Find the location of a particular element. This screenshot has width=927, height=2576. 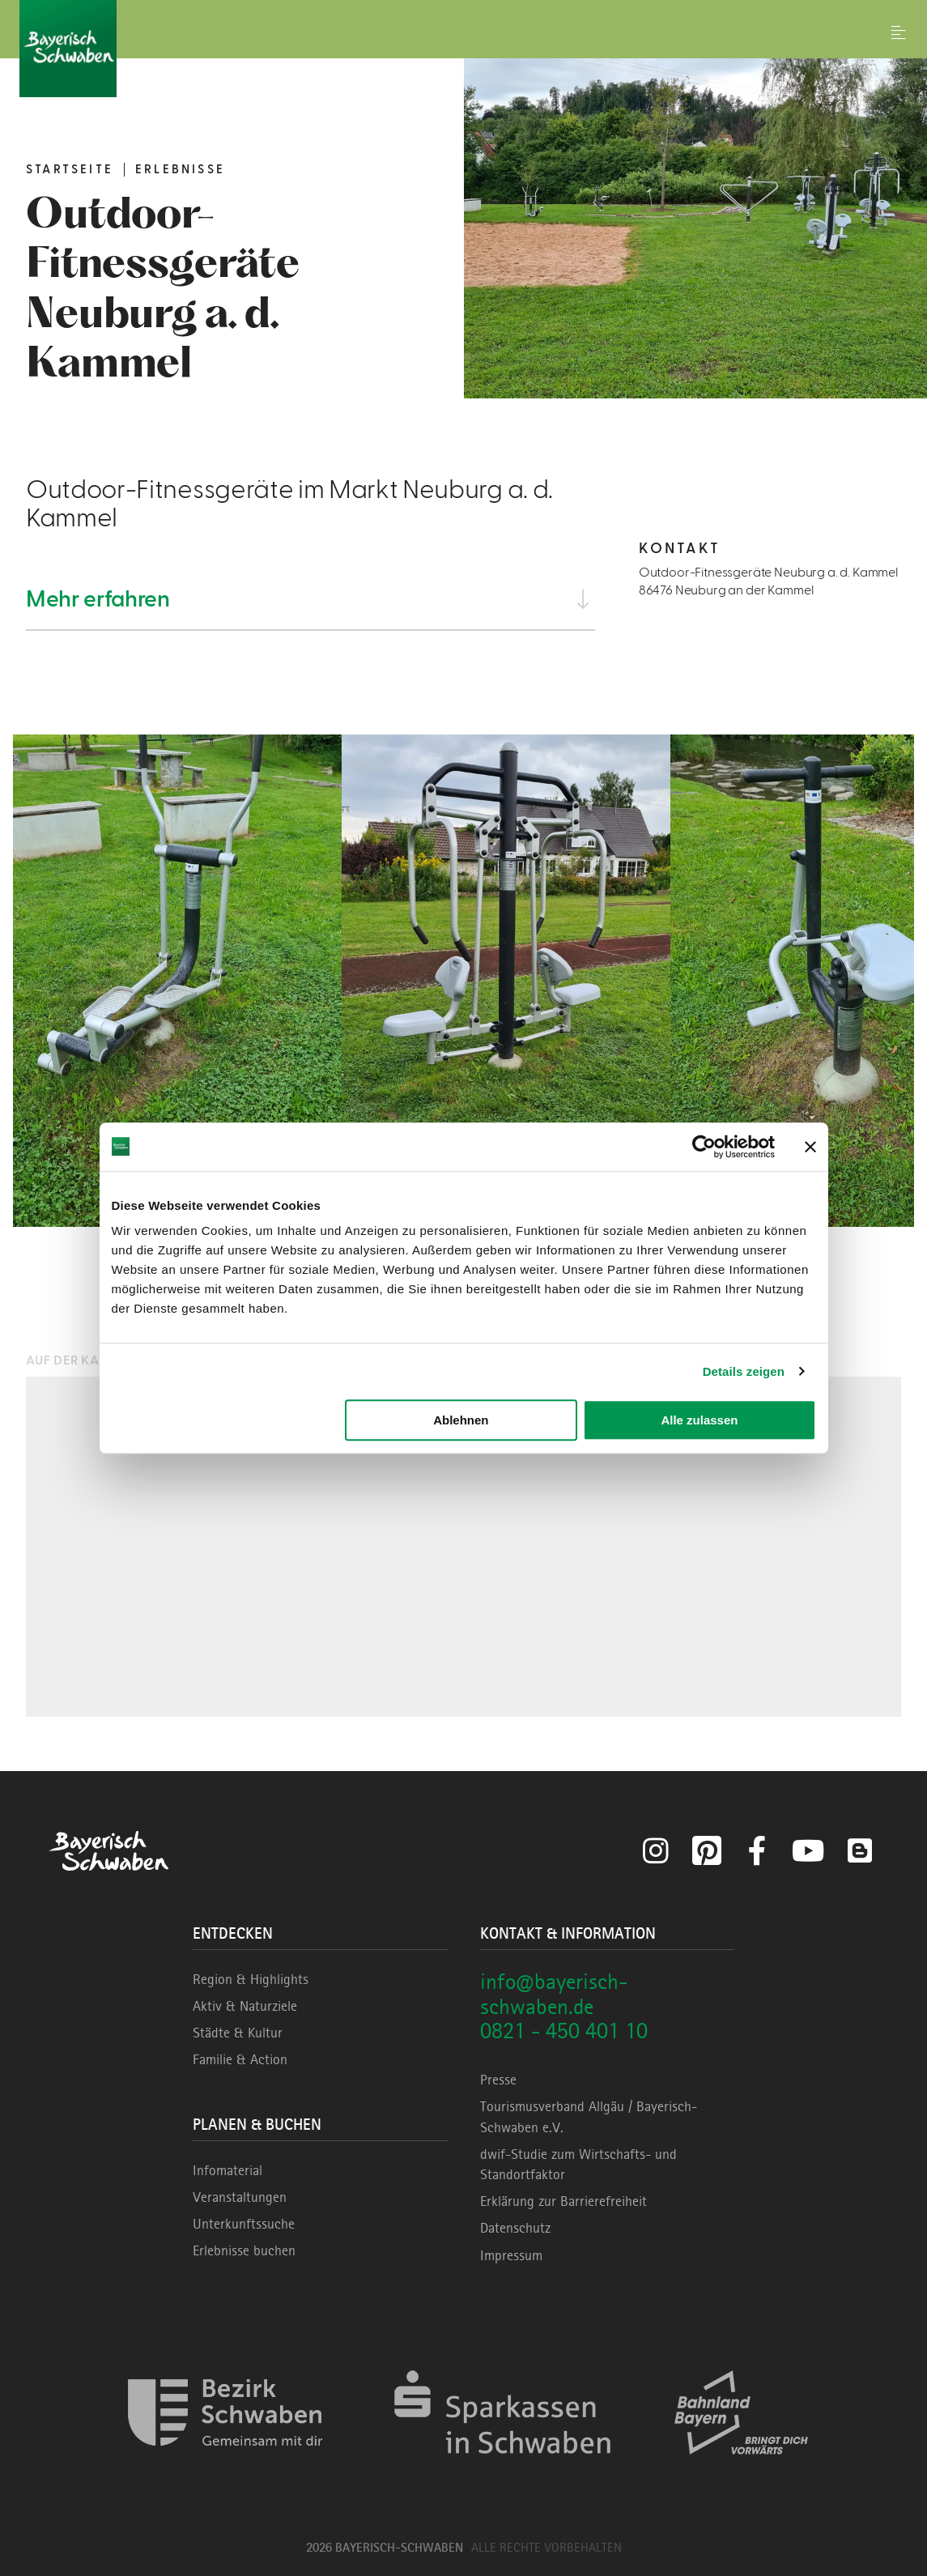

Region & Highlights is located at coordinates (250, 1979).